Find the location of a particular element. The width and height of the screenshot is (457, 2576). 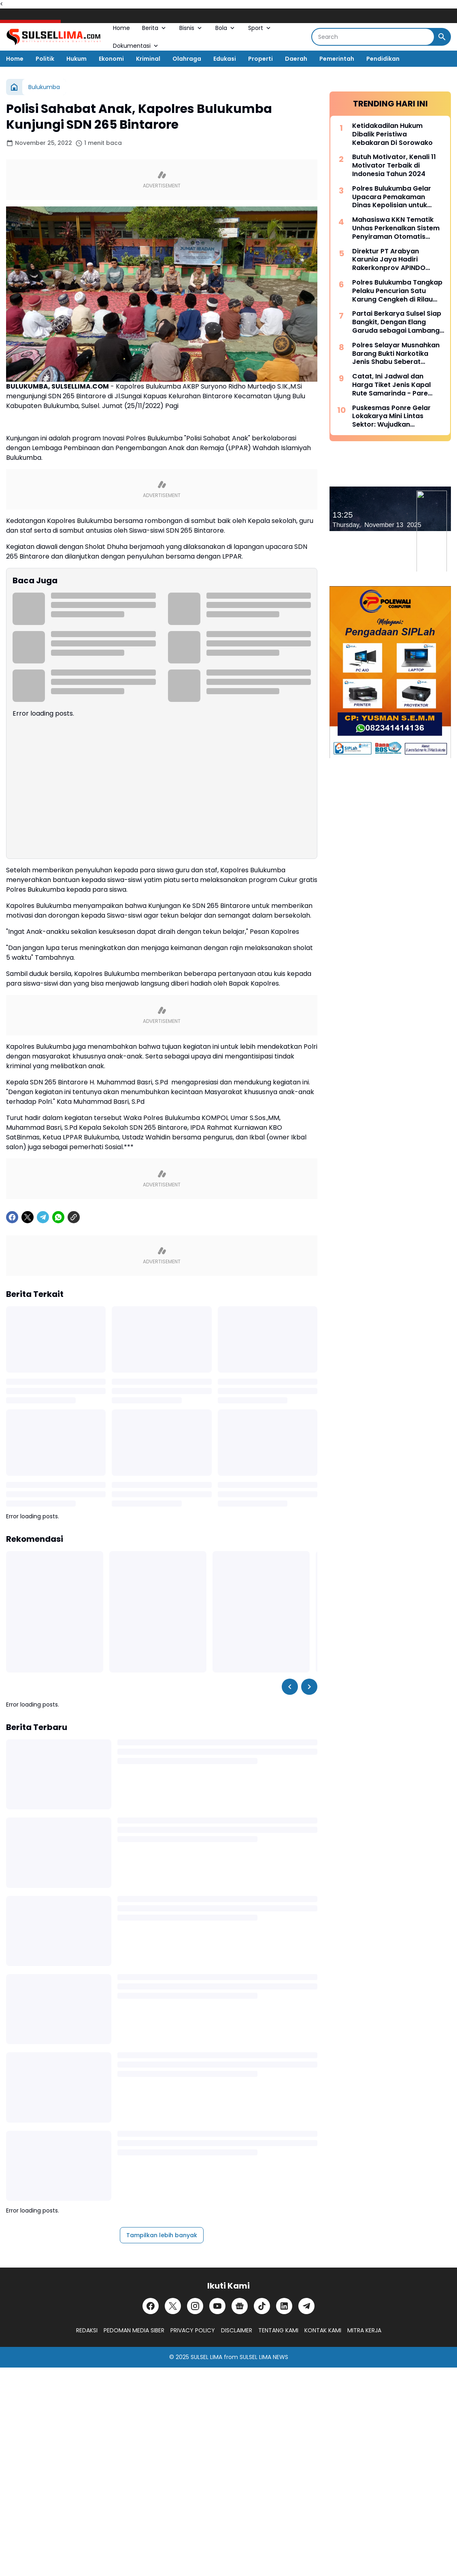

Partai Berkarya Sulsel Siap Bangkit, Dengan Elang Garuda sebagai Lambang Kekuatan dan Keberanian is located at coordinates (396, 322).